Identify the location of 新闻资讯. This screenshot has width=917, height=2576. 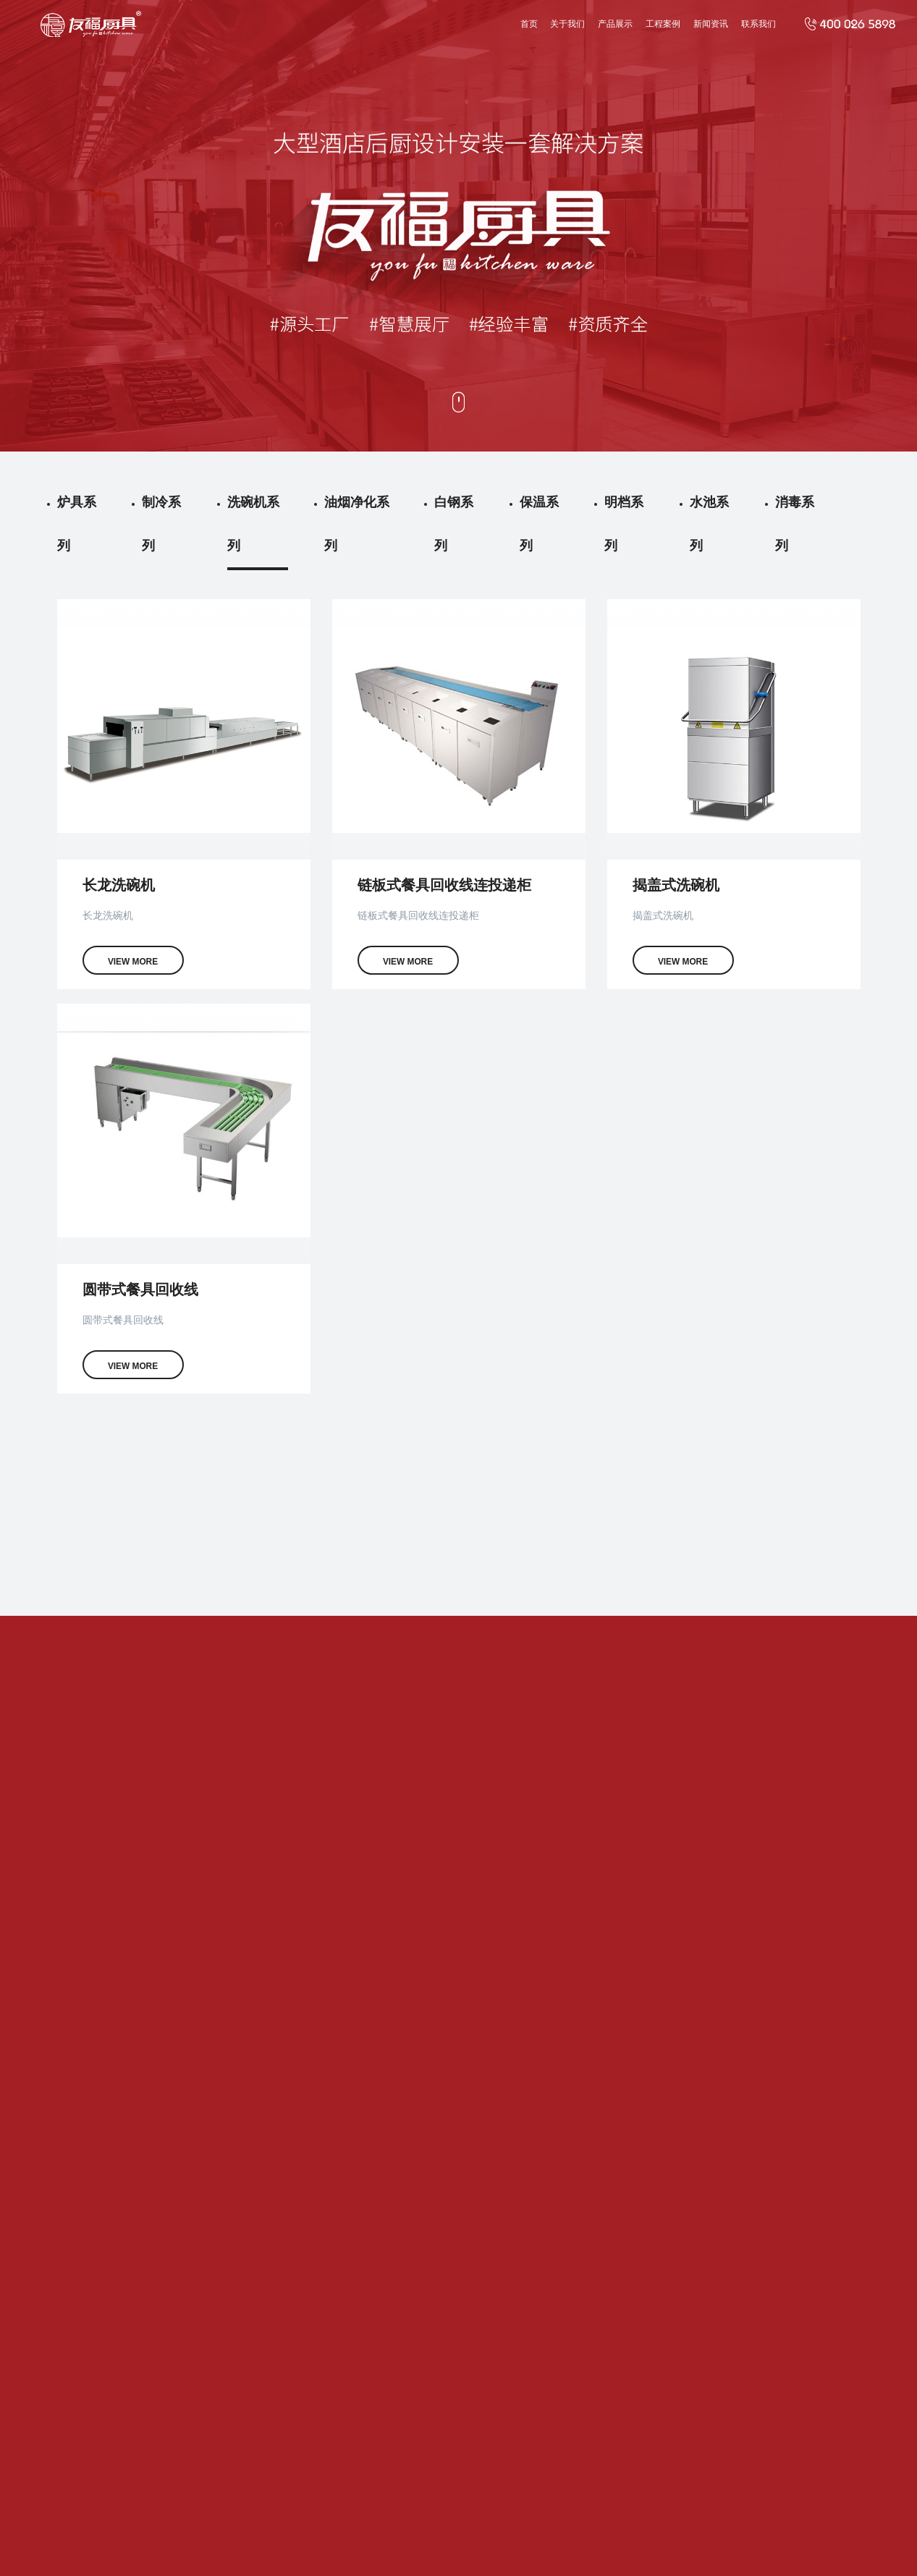
(710, 24).